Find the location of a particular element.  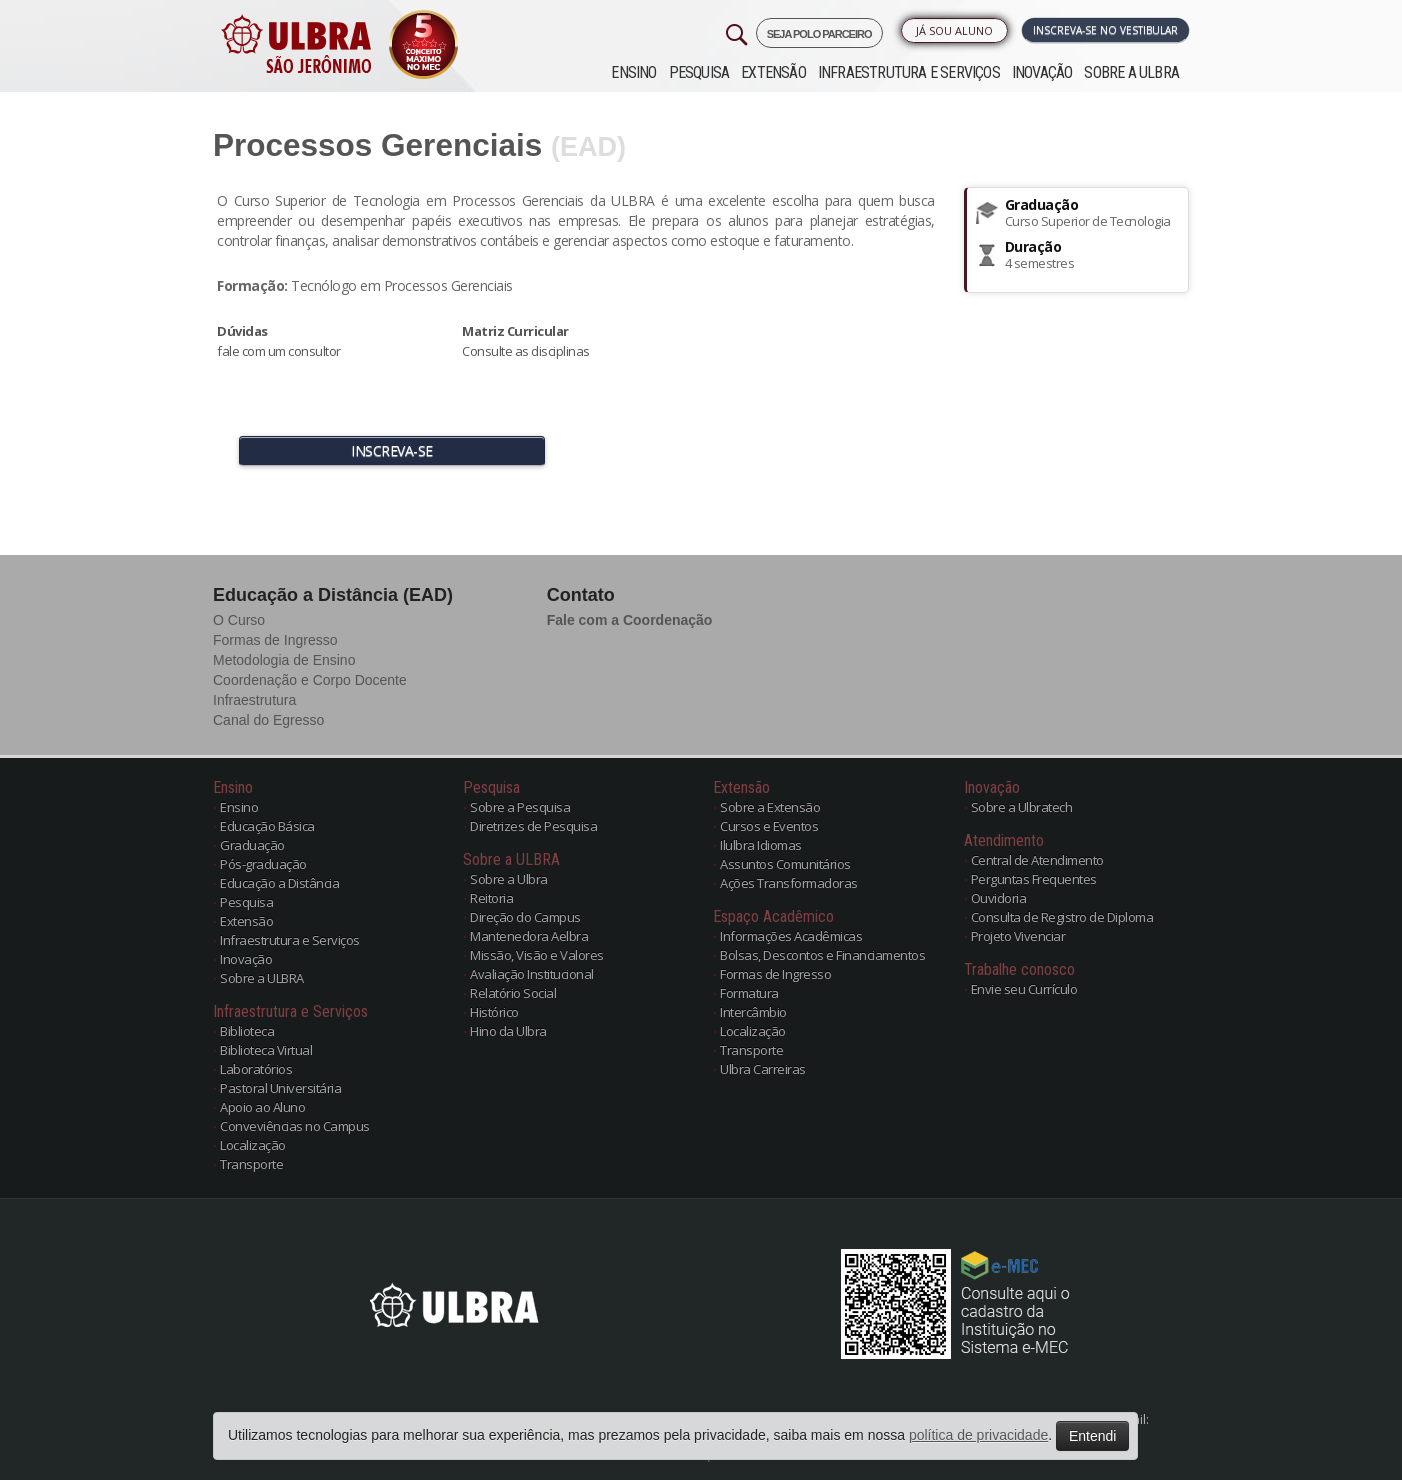

Localização is located at coordinates (253, 1145).